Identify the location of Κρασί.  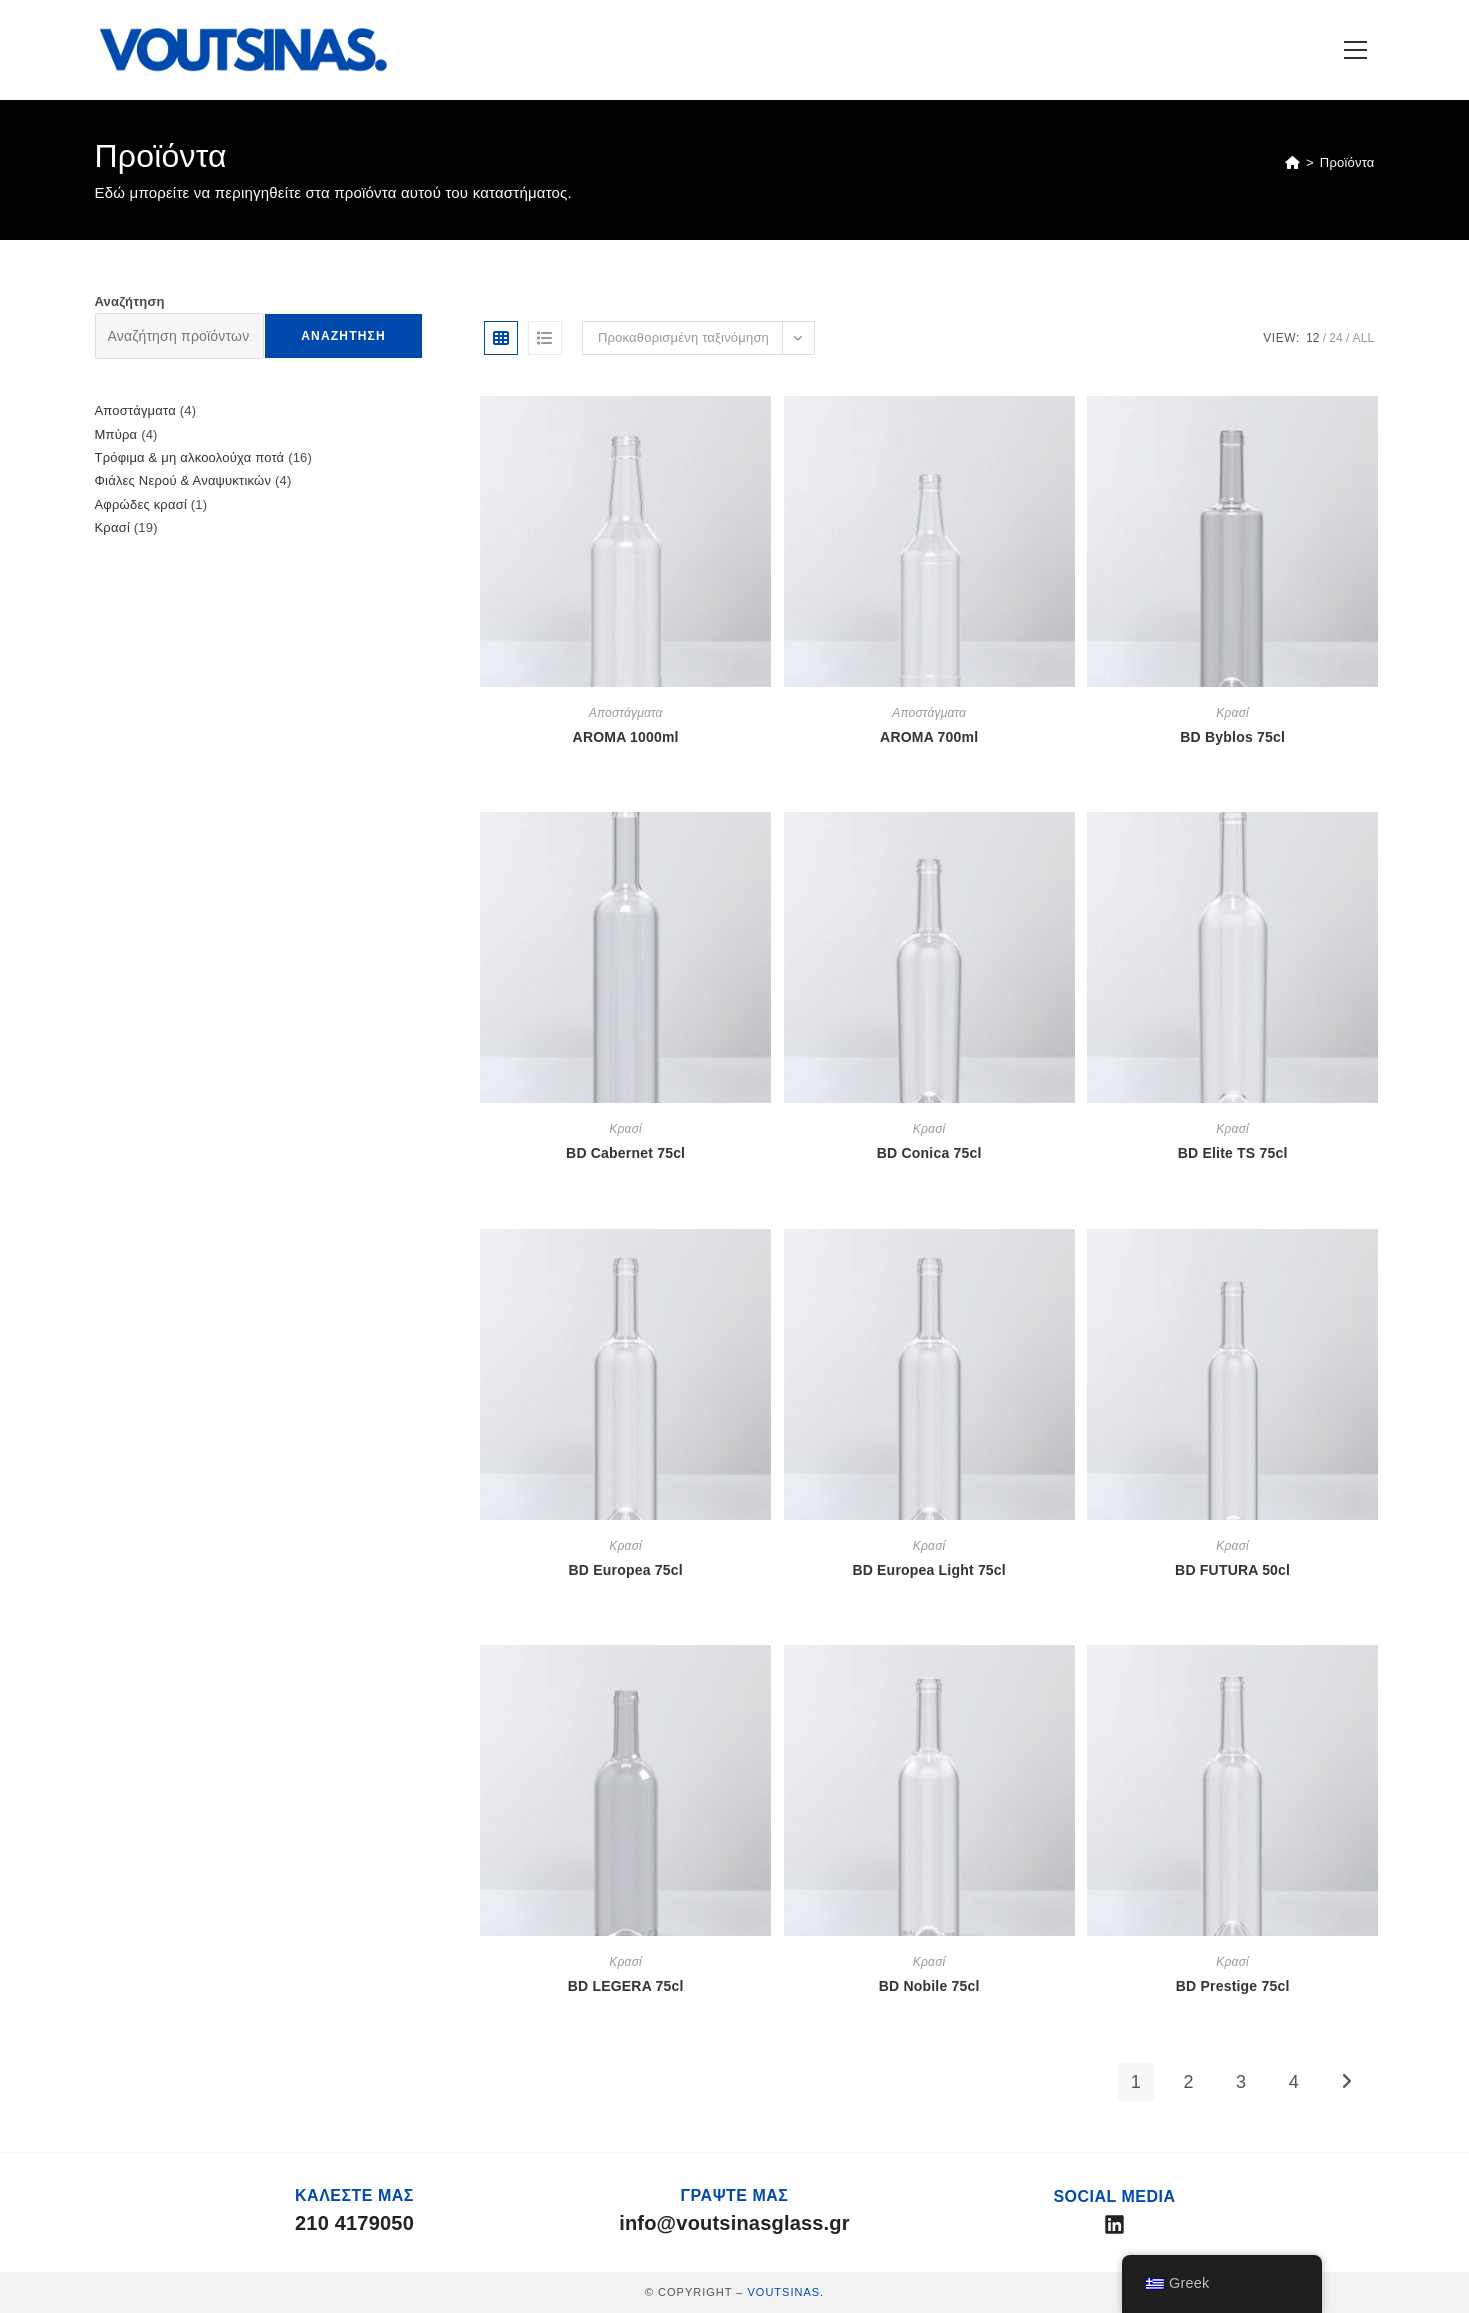
(1232, 713).